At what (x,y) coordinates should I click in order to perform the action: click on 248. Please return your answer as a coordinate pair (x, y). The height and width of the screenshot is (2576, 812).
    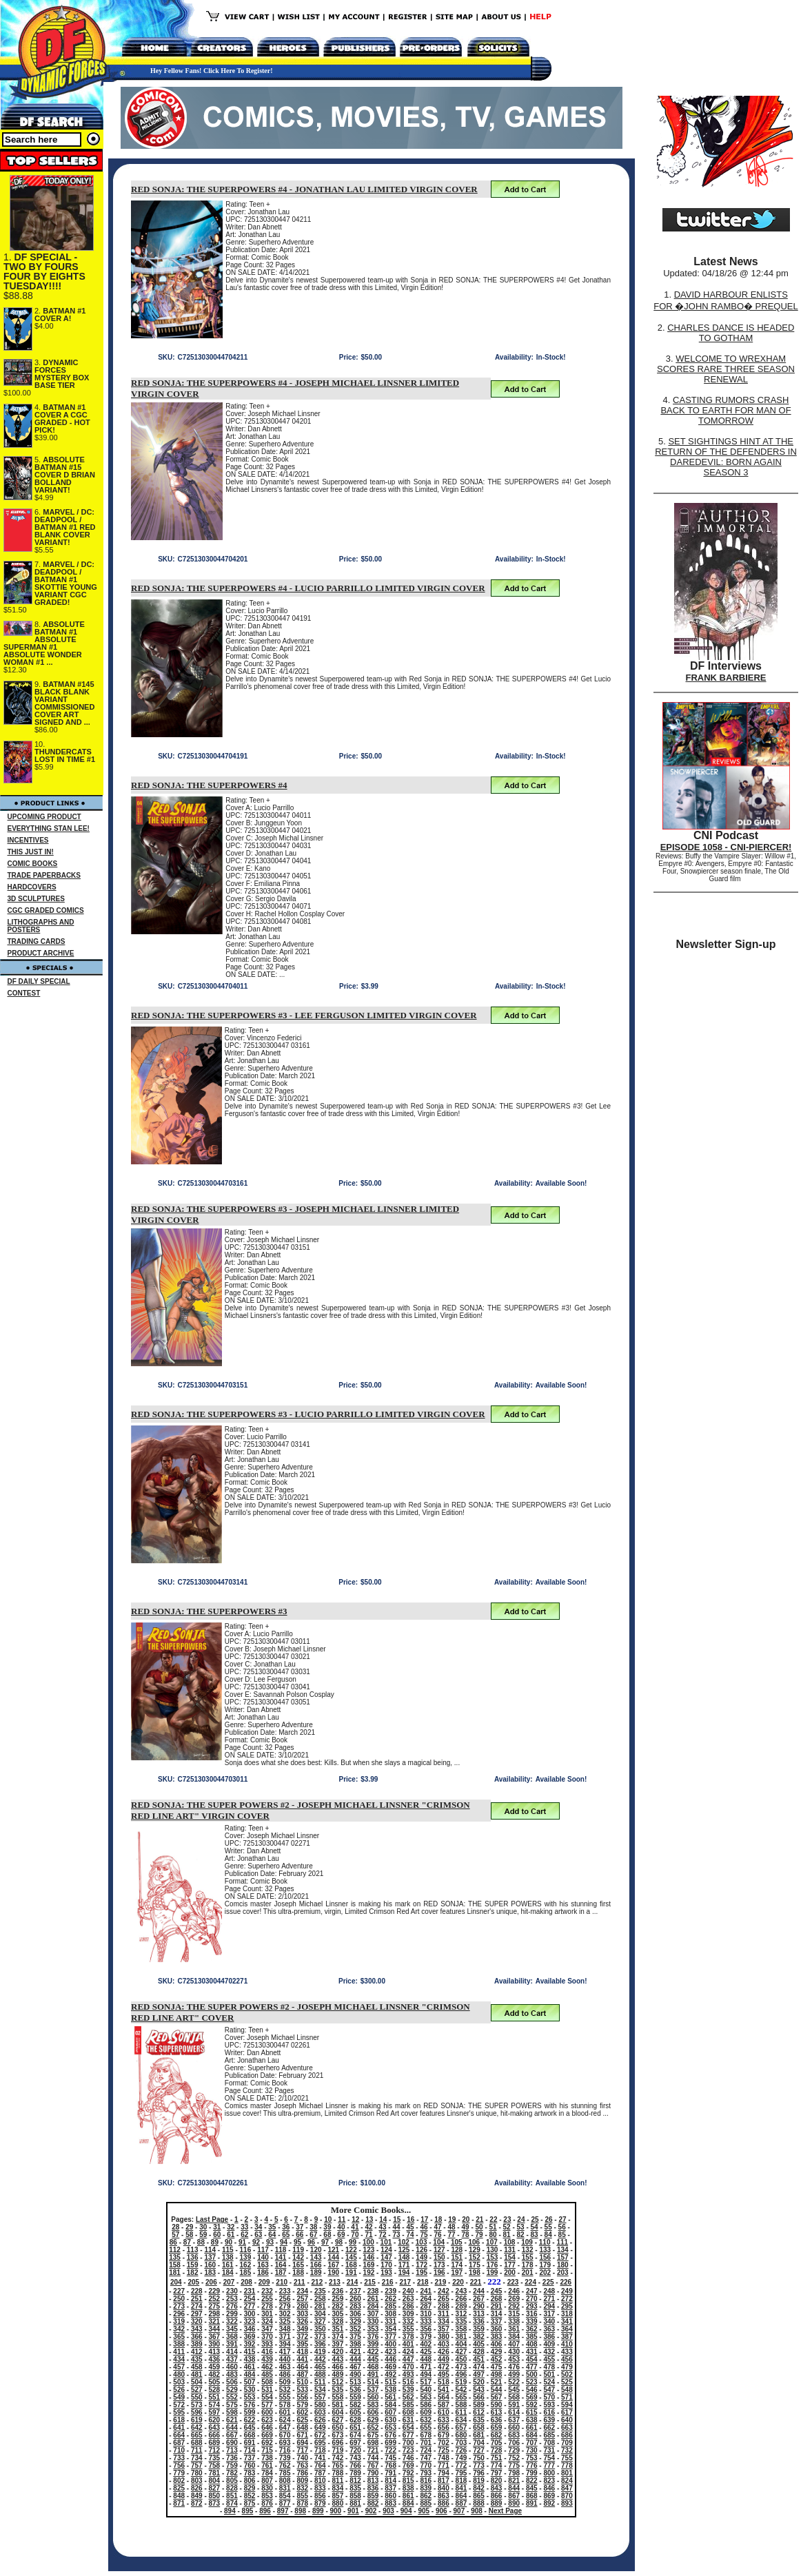
    Looking at the image, I should click on (549, 2291).